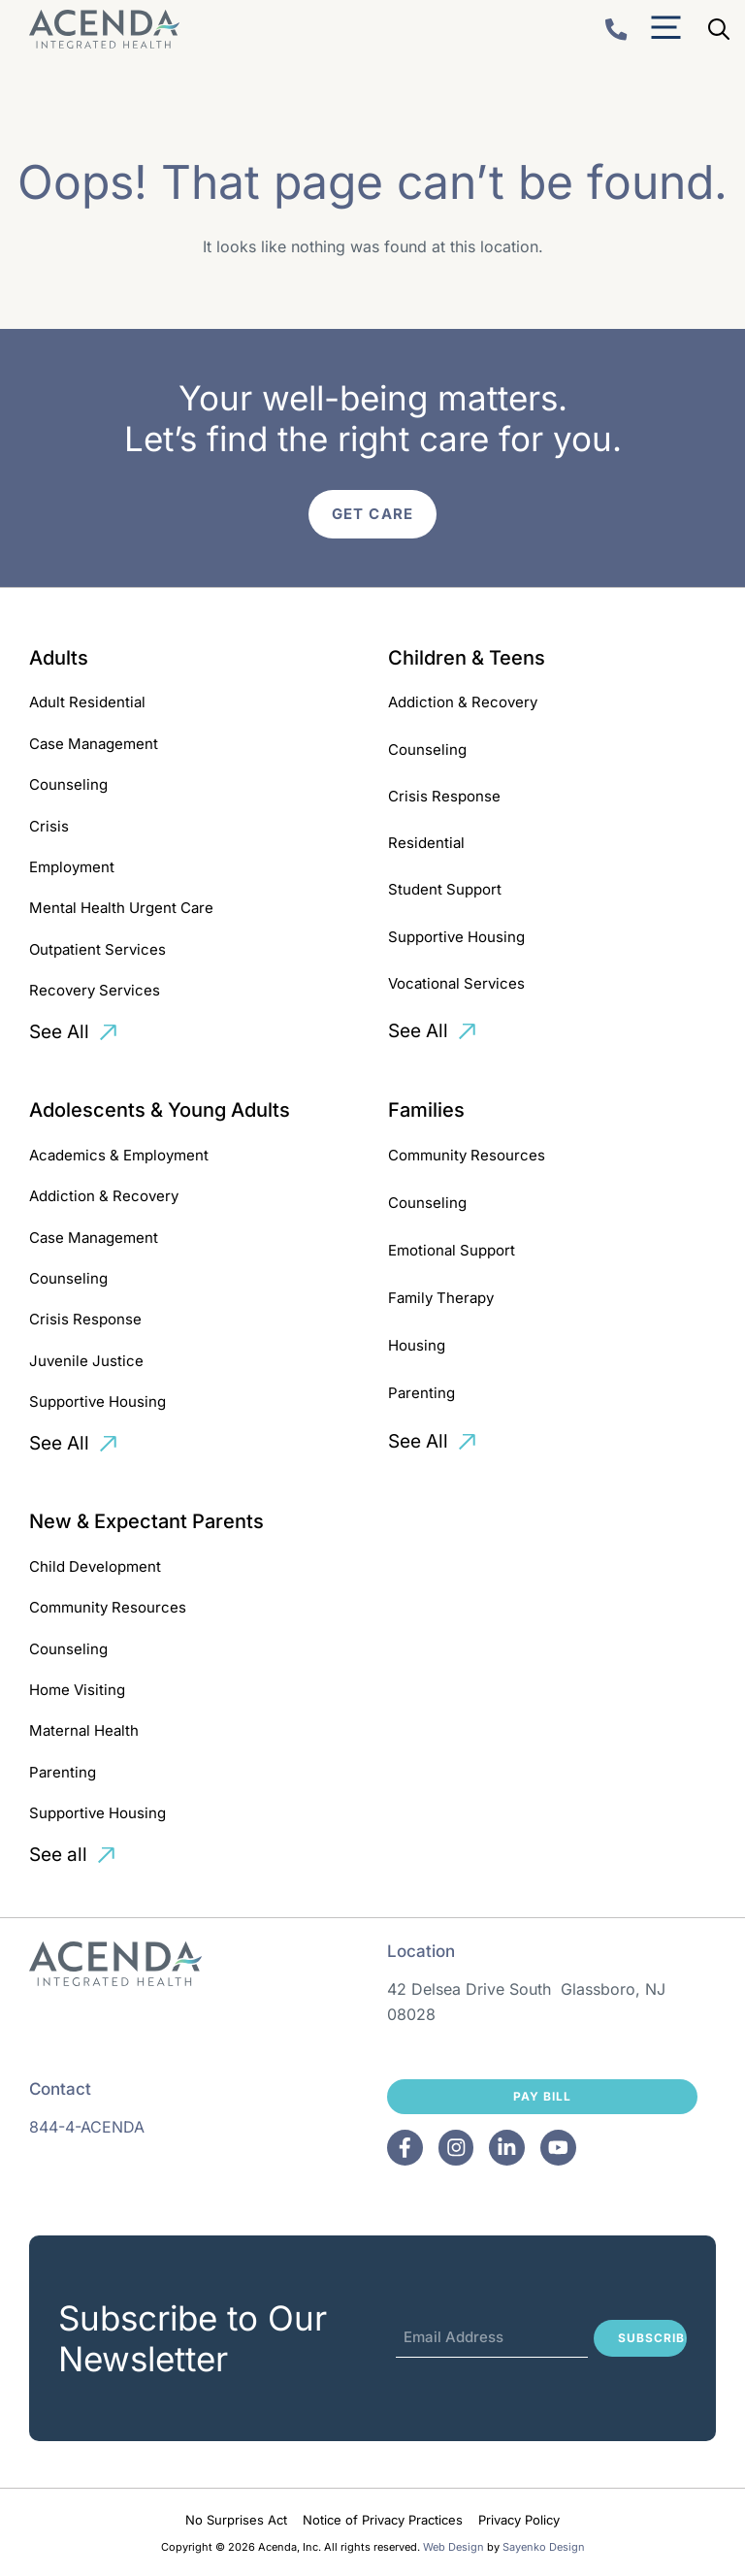  What do you see at coordinates (405, 2148) in the screenshot?
I see `[Facebook]` at bounding box center [405, 2148].